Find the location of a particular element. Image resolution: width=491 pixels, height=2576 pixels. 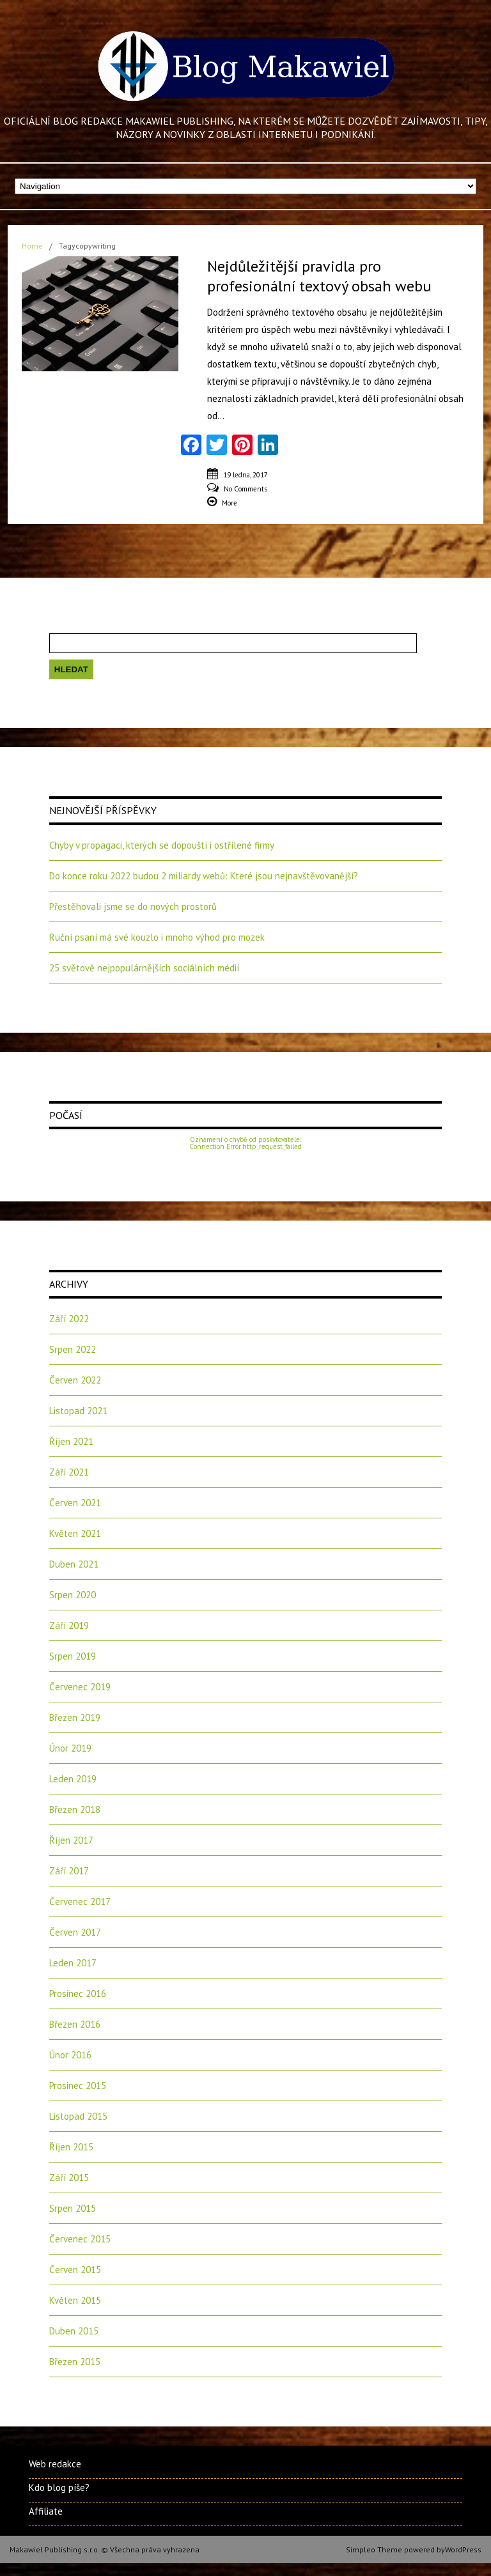

Únor 2016 is located at coordinates (70, 2055).